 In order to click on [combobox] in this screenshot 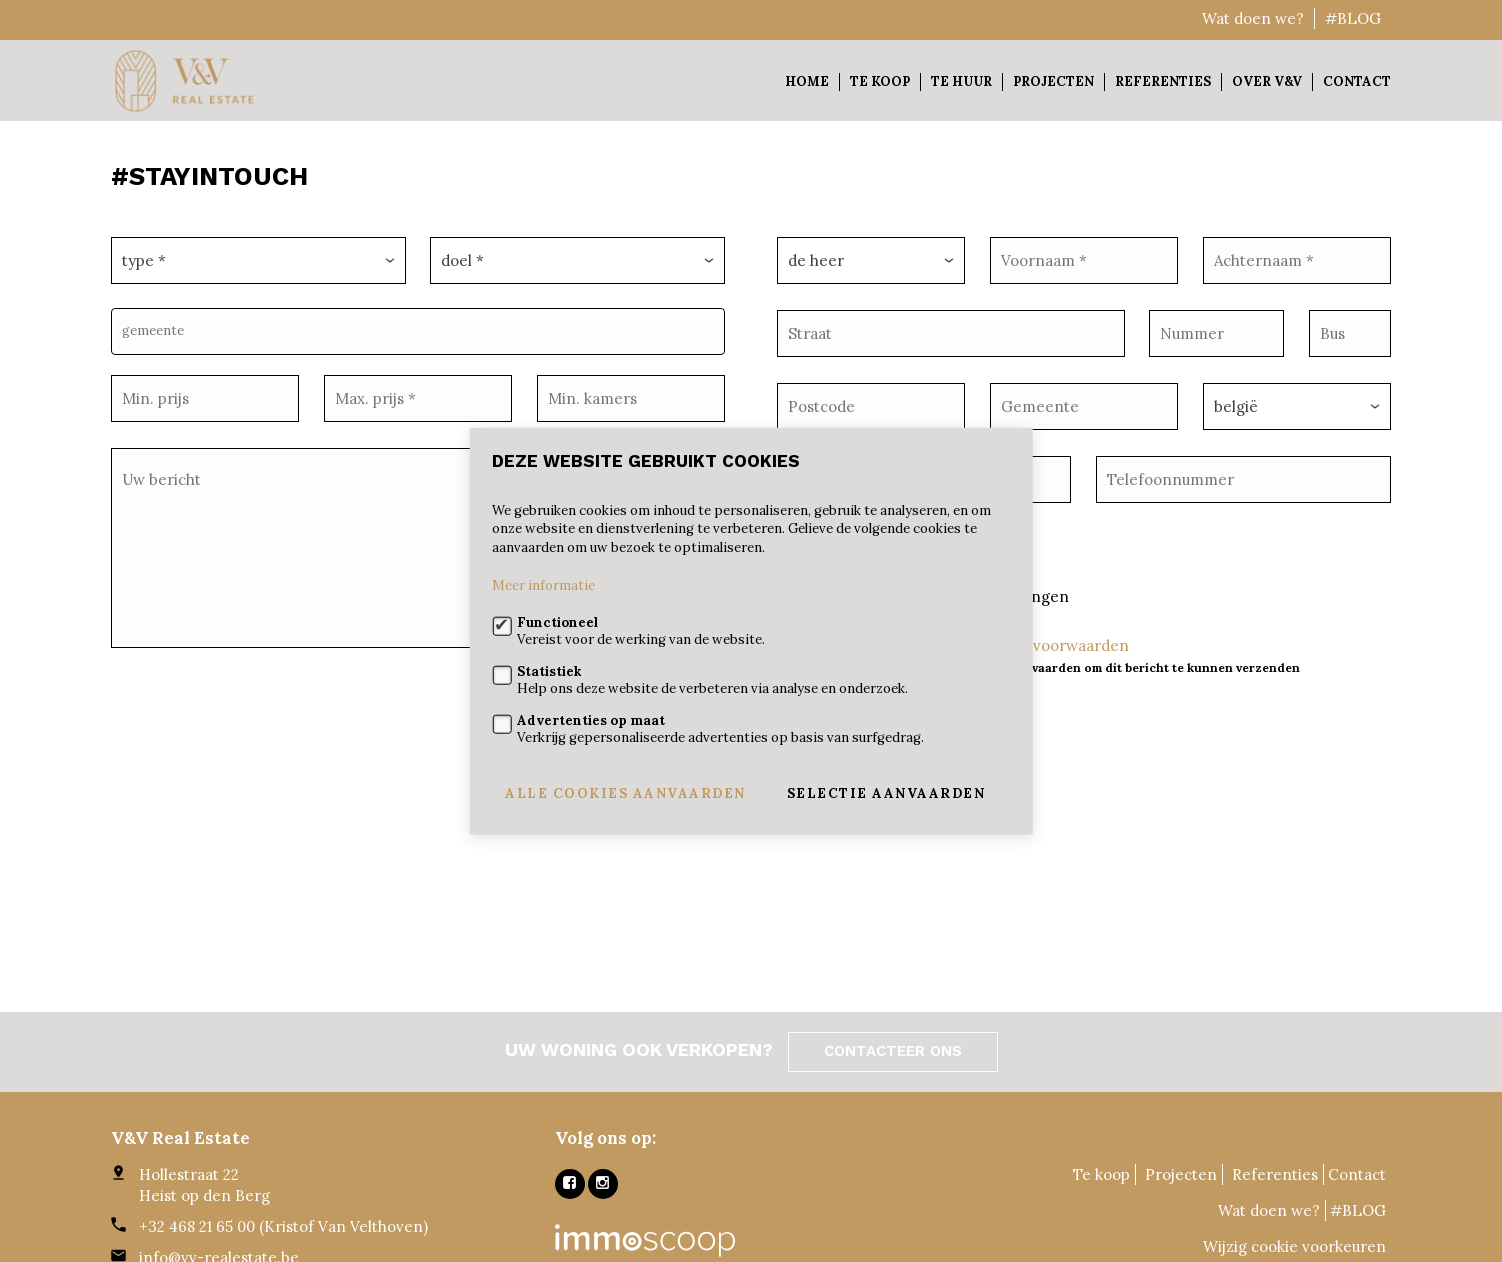, I will do `click(418, 325)`.